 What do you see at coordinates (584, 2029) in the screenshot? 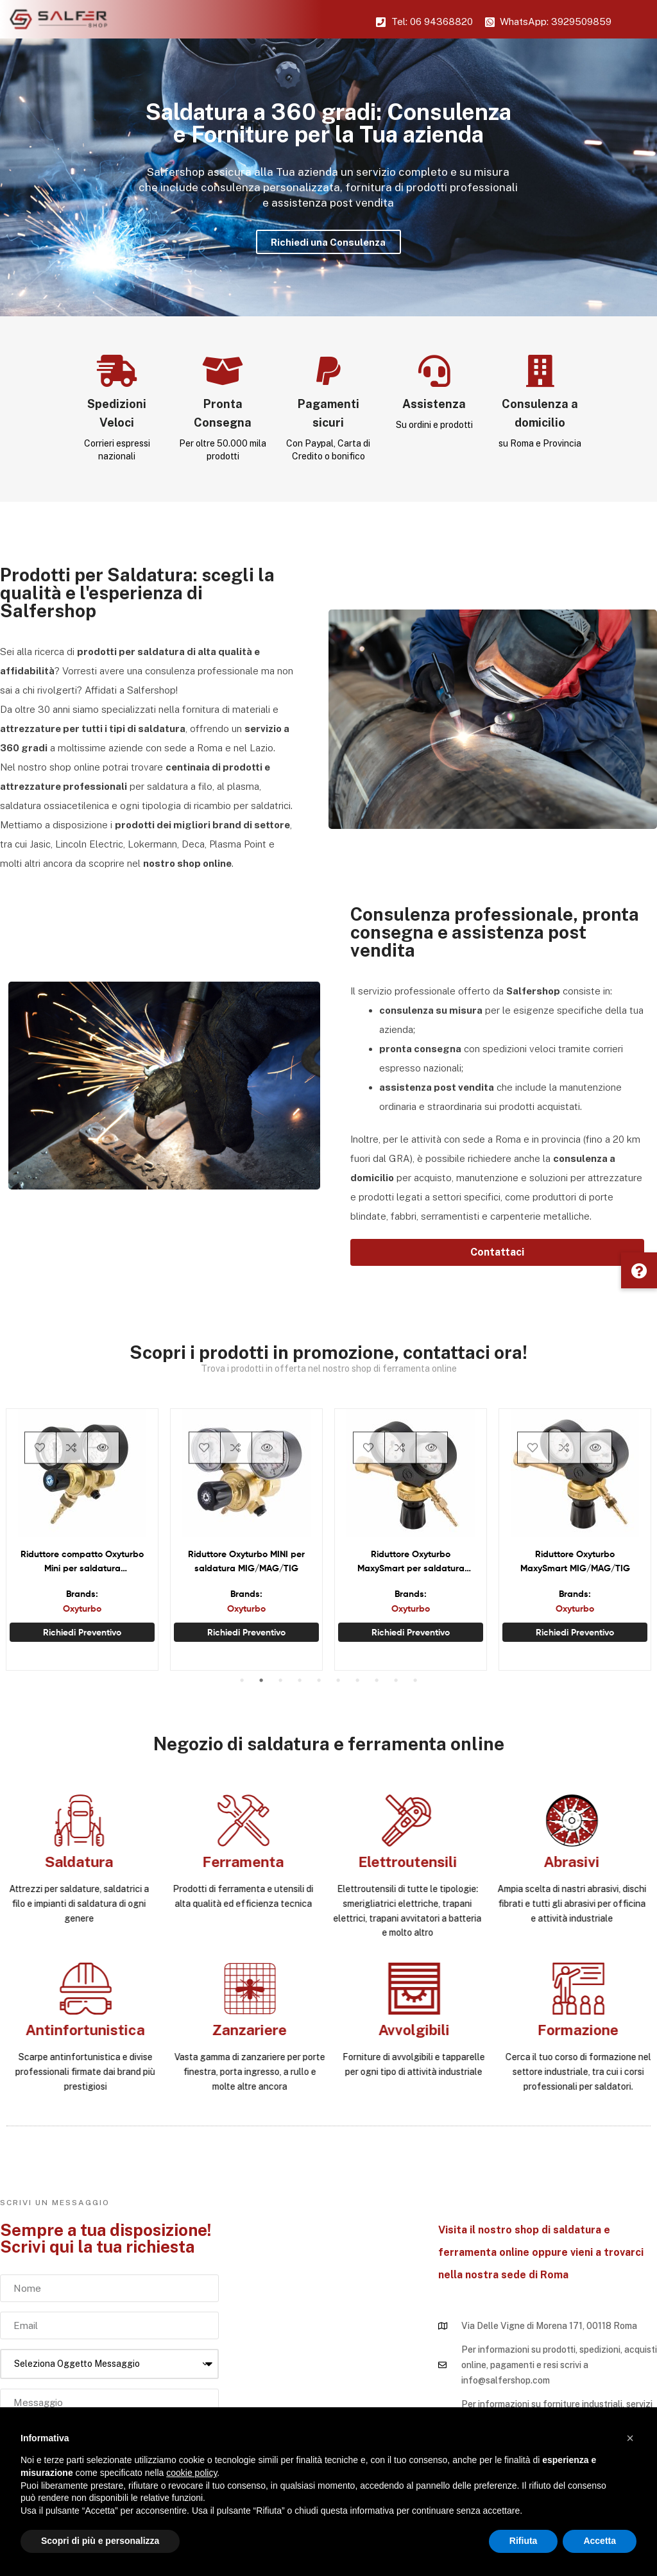
I see `Antinfortunistica` at bounding box center [584, 2029].